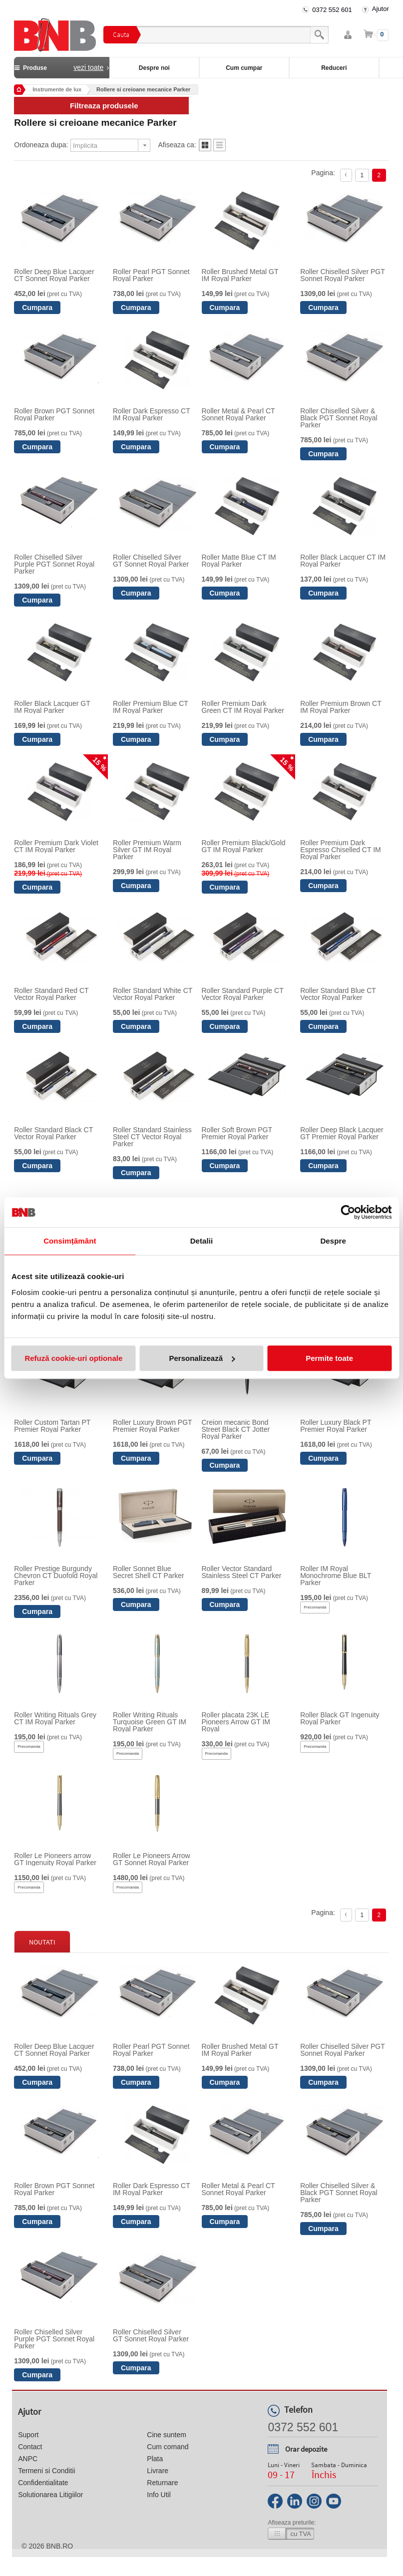  What do you see at coordinates (56, 89) in the screenshot?
I see `Instrumente de lux` at bounding box center [56, 89].